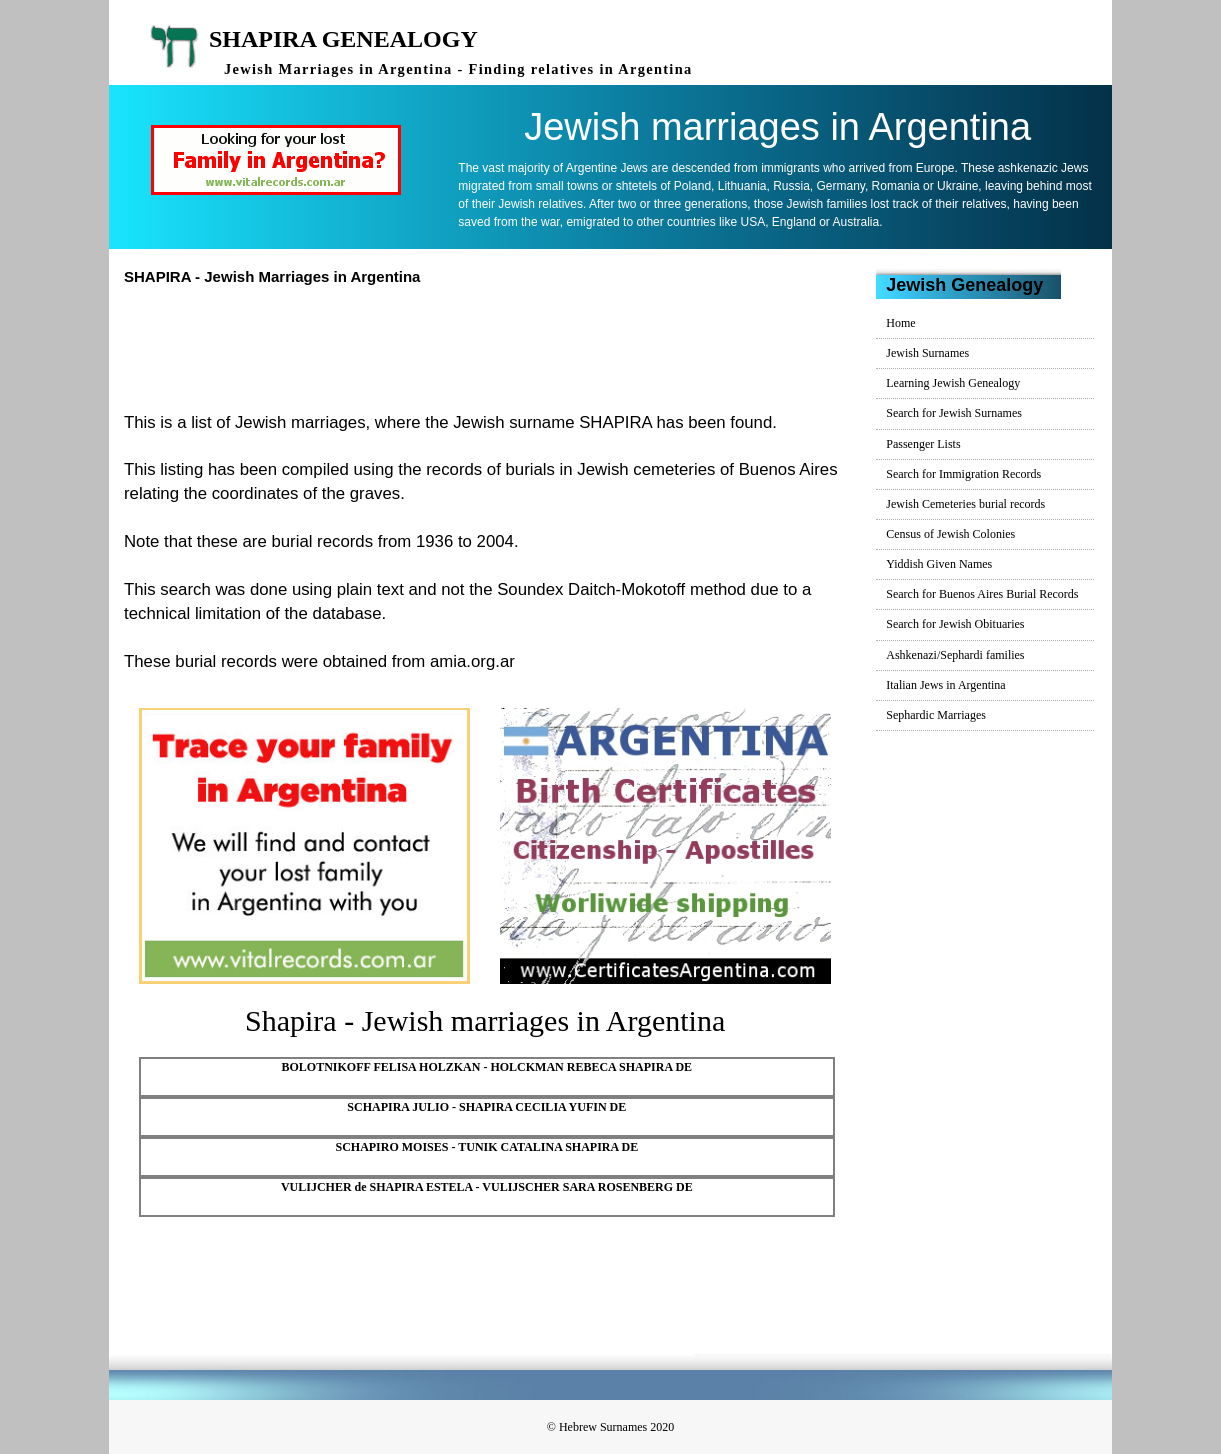 The width and height of the screenshot is (1221, 1454). What do you see at coordinates (900, 323) in the screenshot?
I see `Home` at bounding box center [900, 323].